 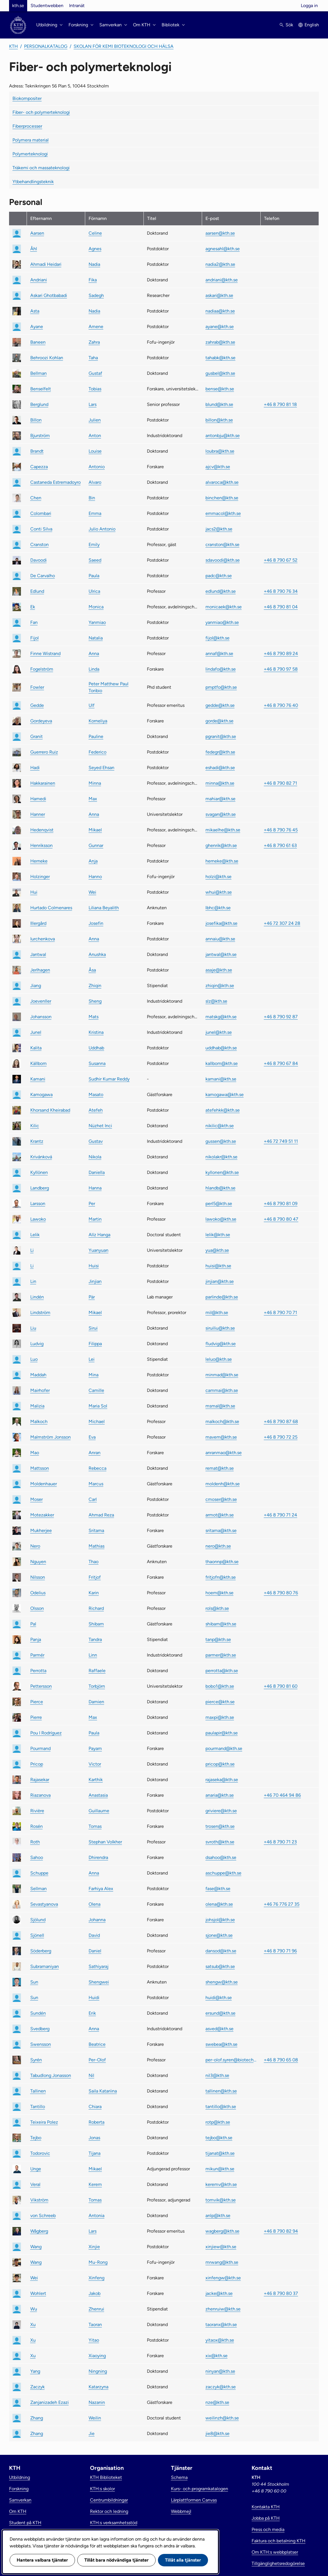 What do you see at coordinates (34, 622) in the screenshot?
I see `Fan` at bounding box center [34, 622].